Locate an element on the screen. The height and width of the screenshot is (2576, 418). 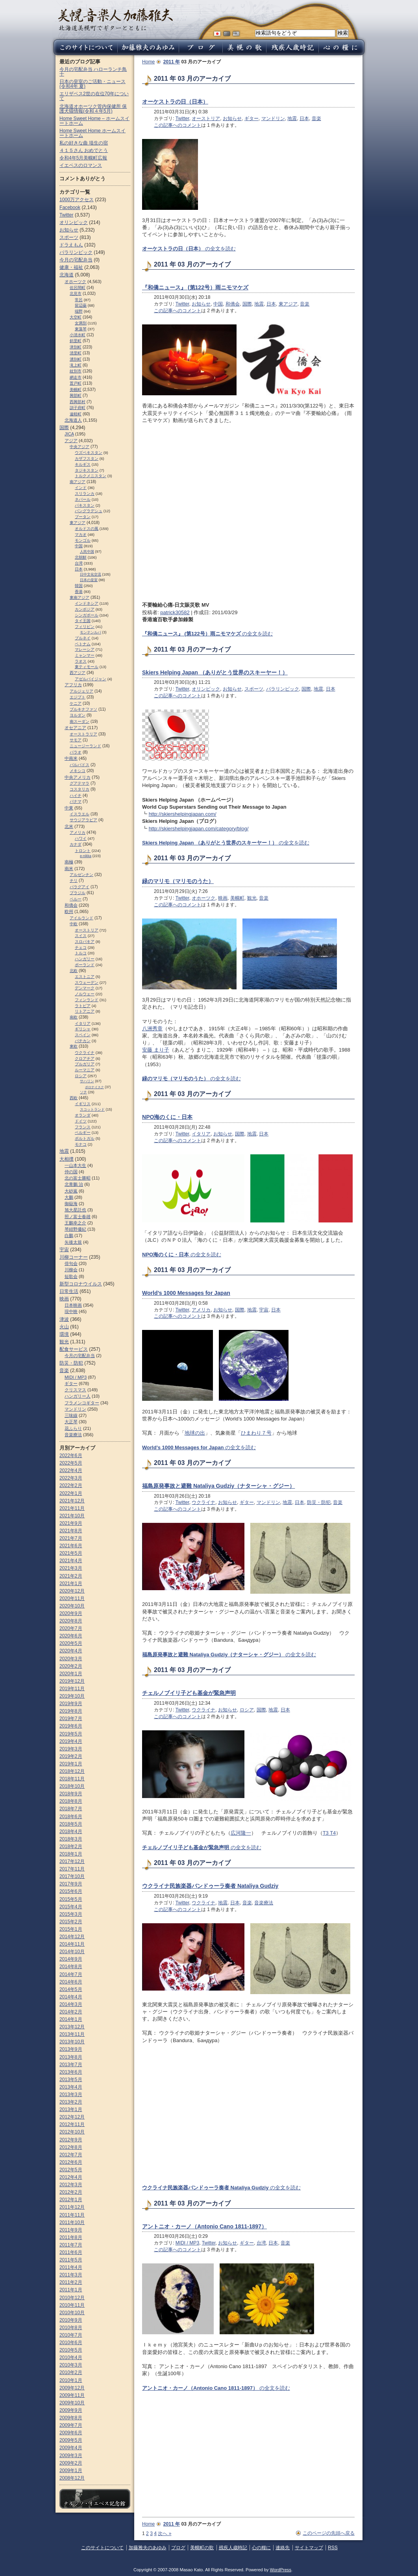
コスタリカ is located at coordinates (79, 789).